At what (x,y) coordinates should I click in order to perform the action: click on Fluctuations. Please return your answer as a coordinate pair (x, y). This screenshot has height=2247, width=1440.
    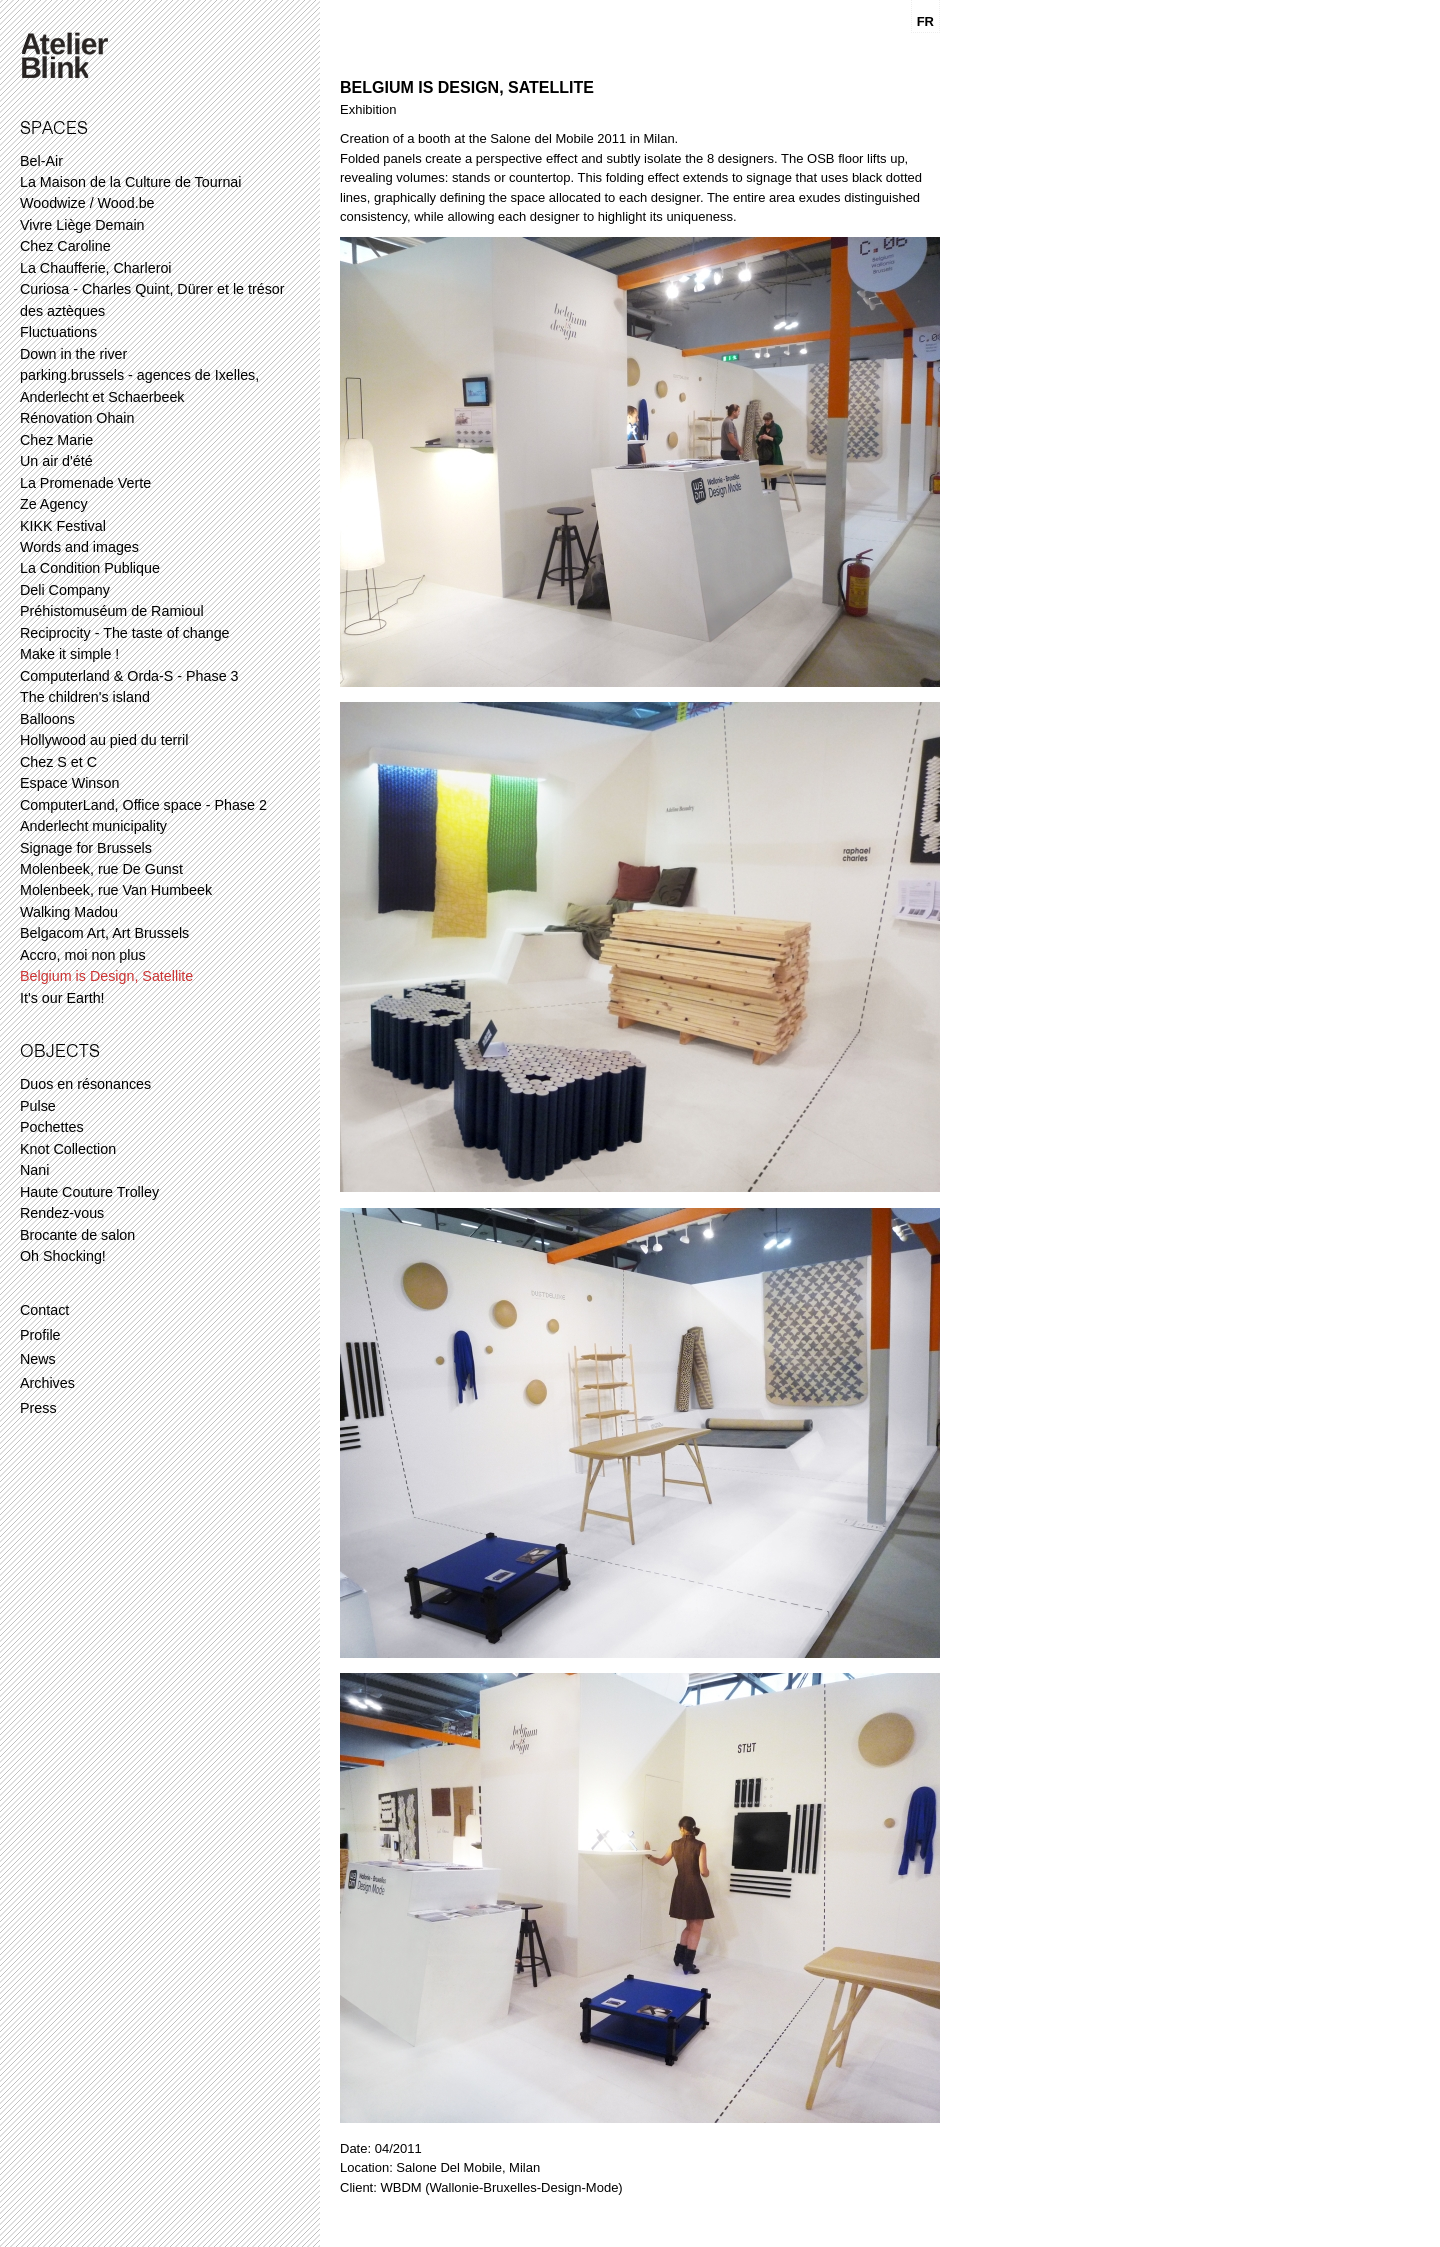
    Looking at the image, I should click on (58, 332).